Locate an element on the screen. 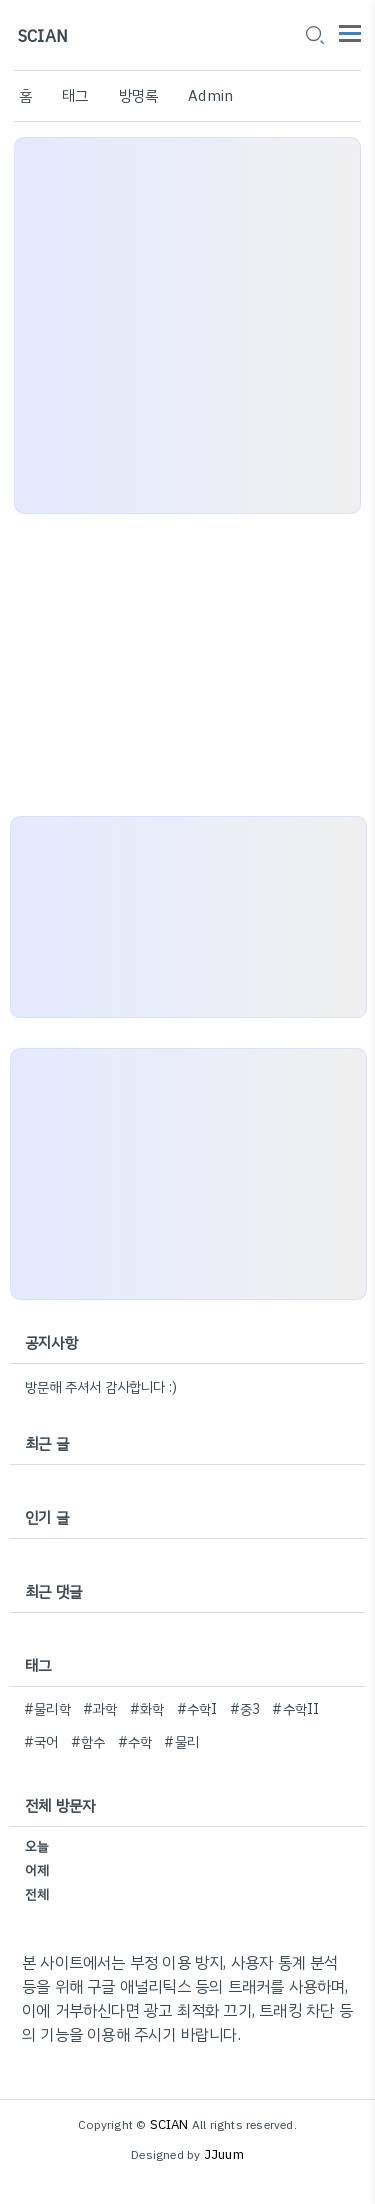 The height and width of the screenshot is (2204, 375). #물리 is located at coordinates (181, 1742).